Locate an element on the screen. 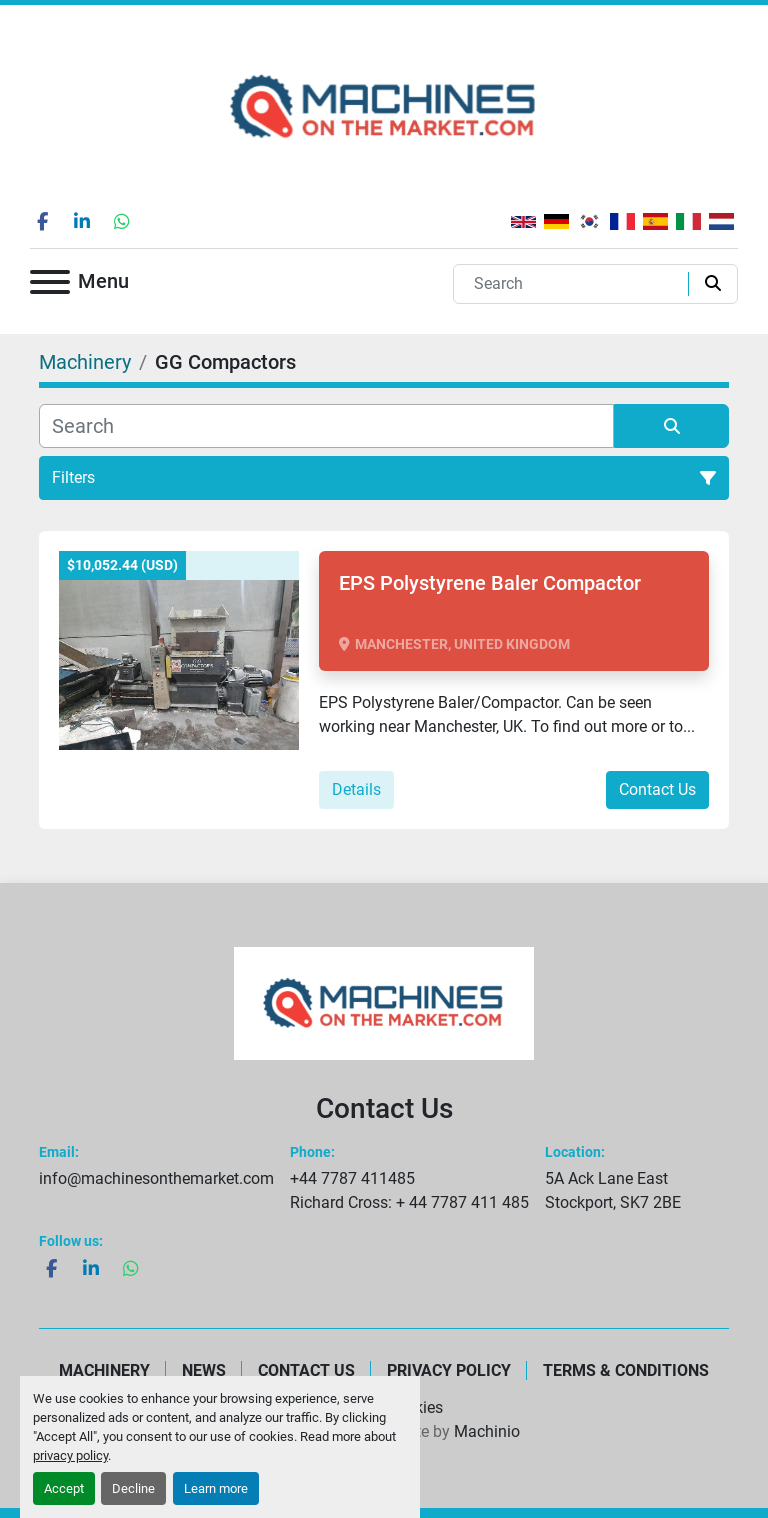  info@machinesonthemarket.com is located at coordinates (156, 1178).